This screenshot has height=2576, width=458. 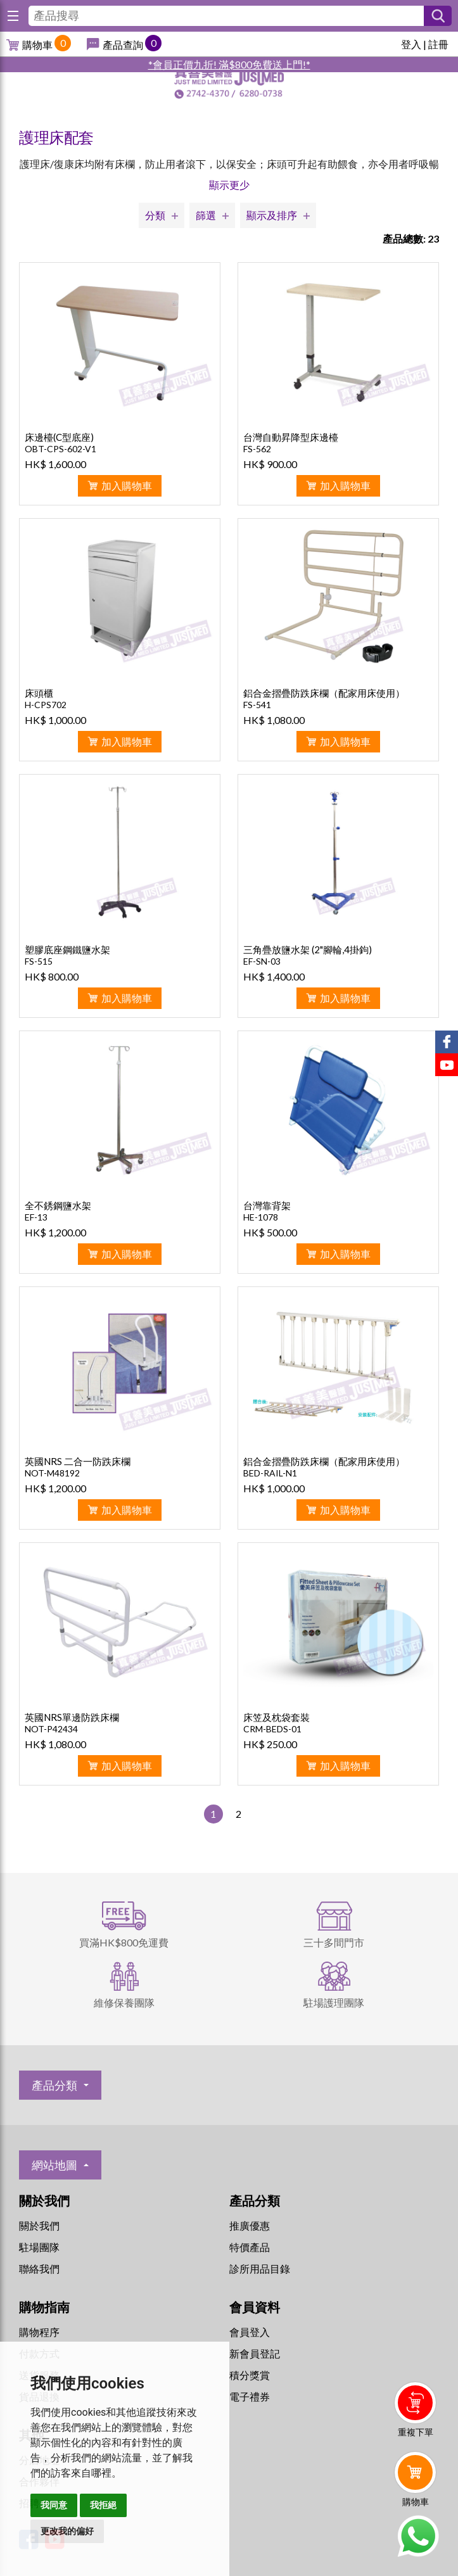 What do you see at coordinates (249, 2375) in the screenshot?
I see `積分獎賞` at bounding box center [249, 2375].